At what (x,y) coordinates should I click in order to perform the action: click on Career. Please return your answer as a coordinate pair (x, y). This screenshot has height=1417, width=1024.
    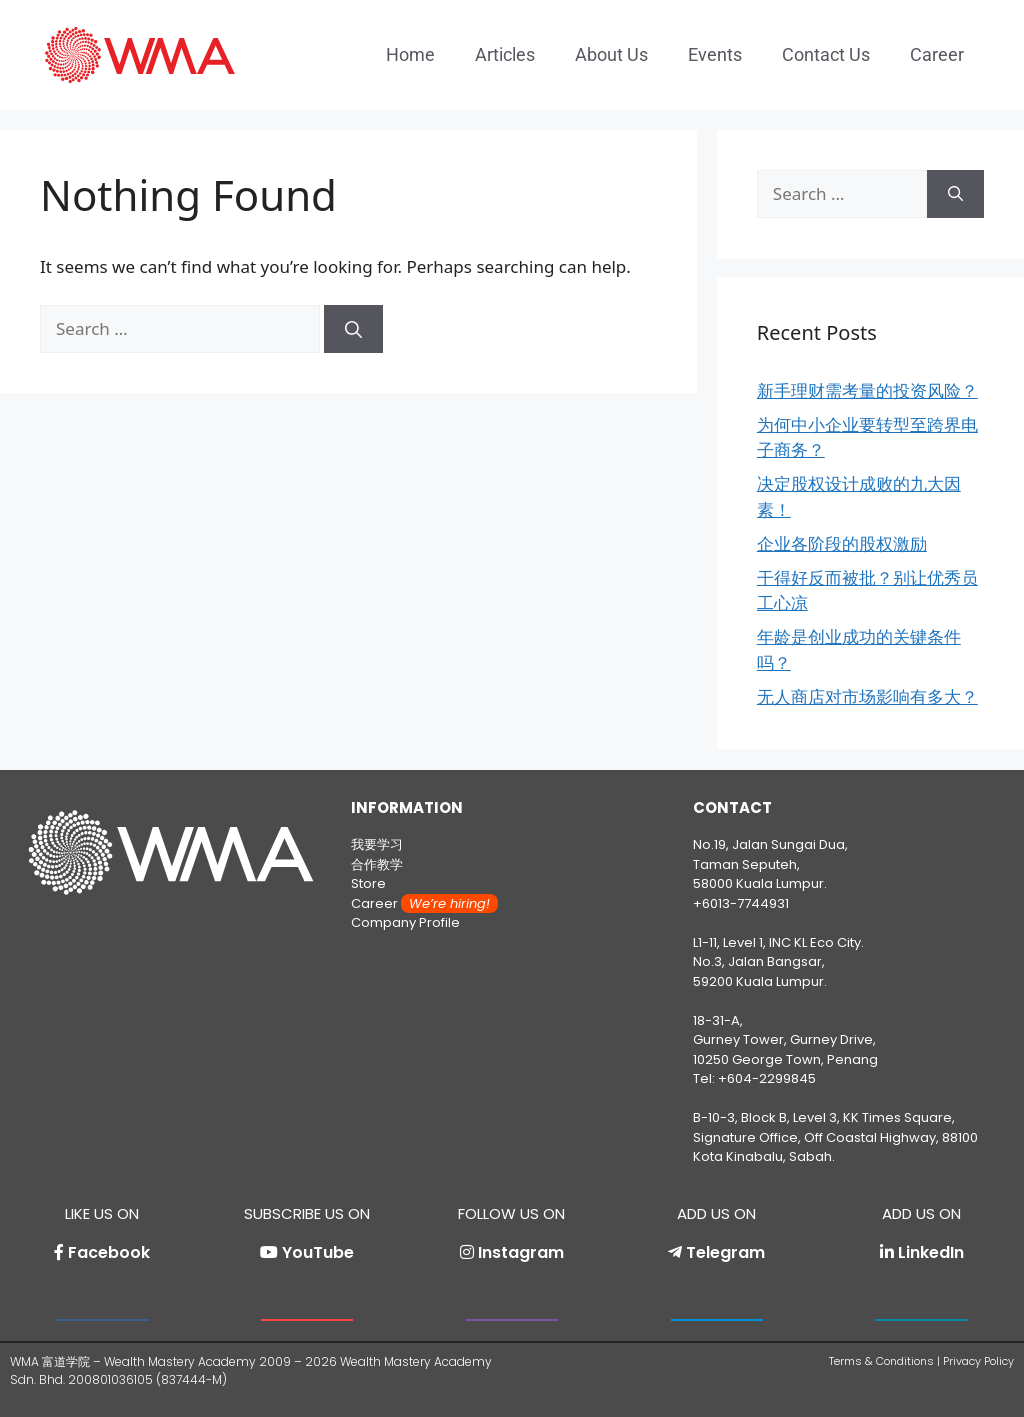
    Looking at the image, I should click on (937, 54).